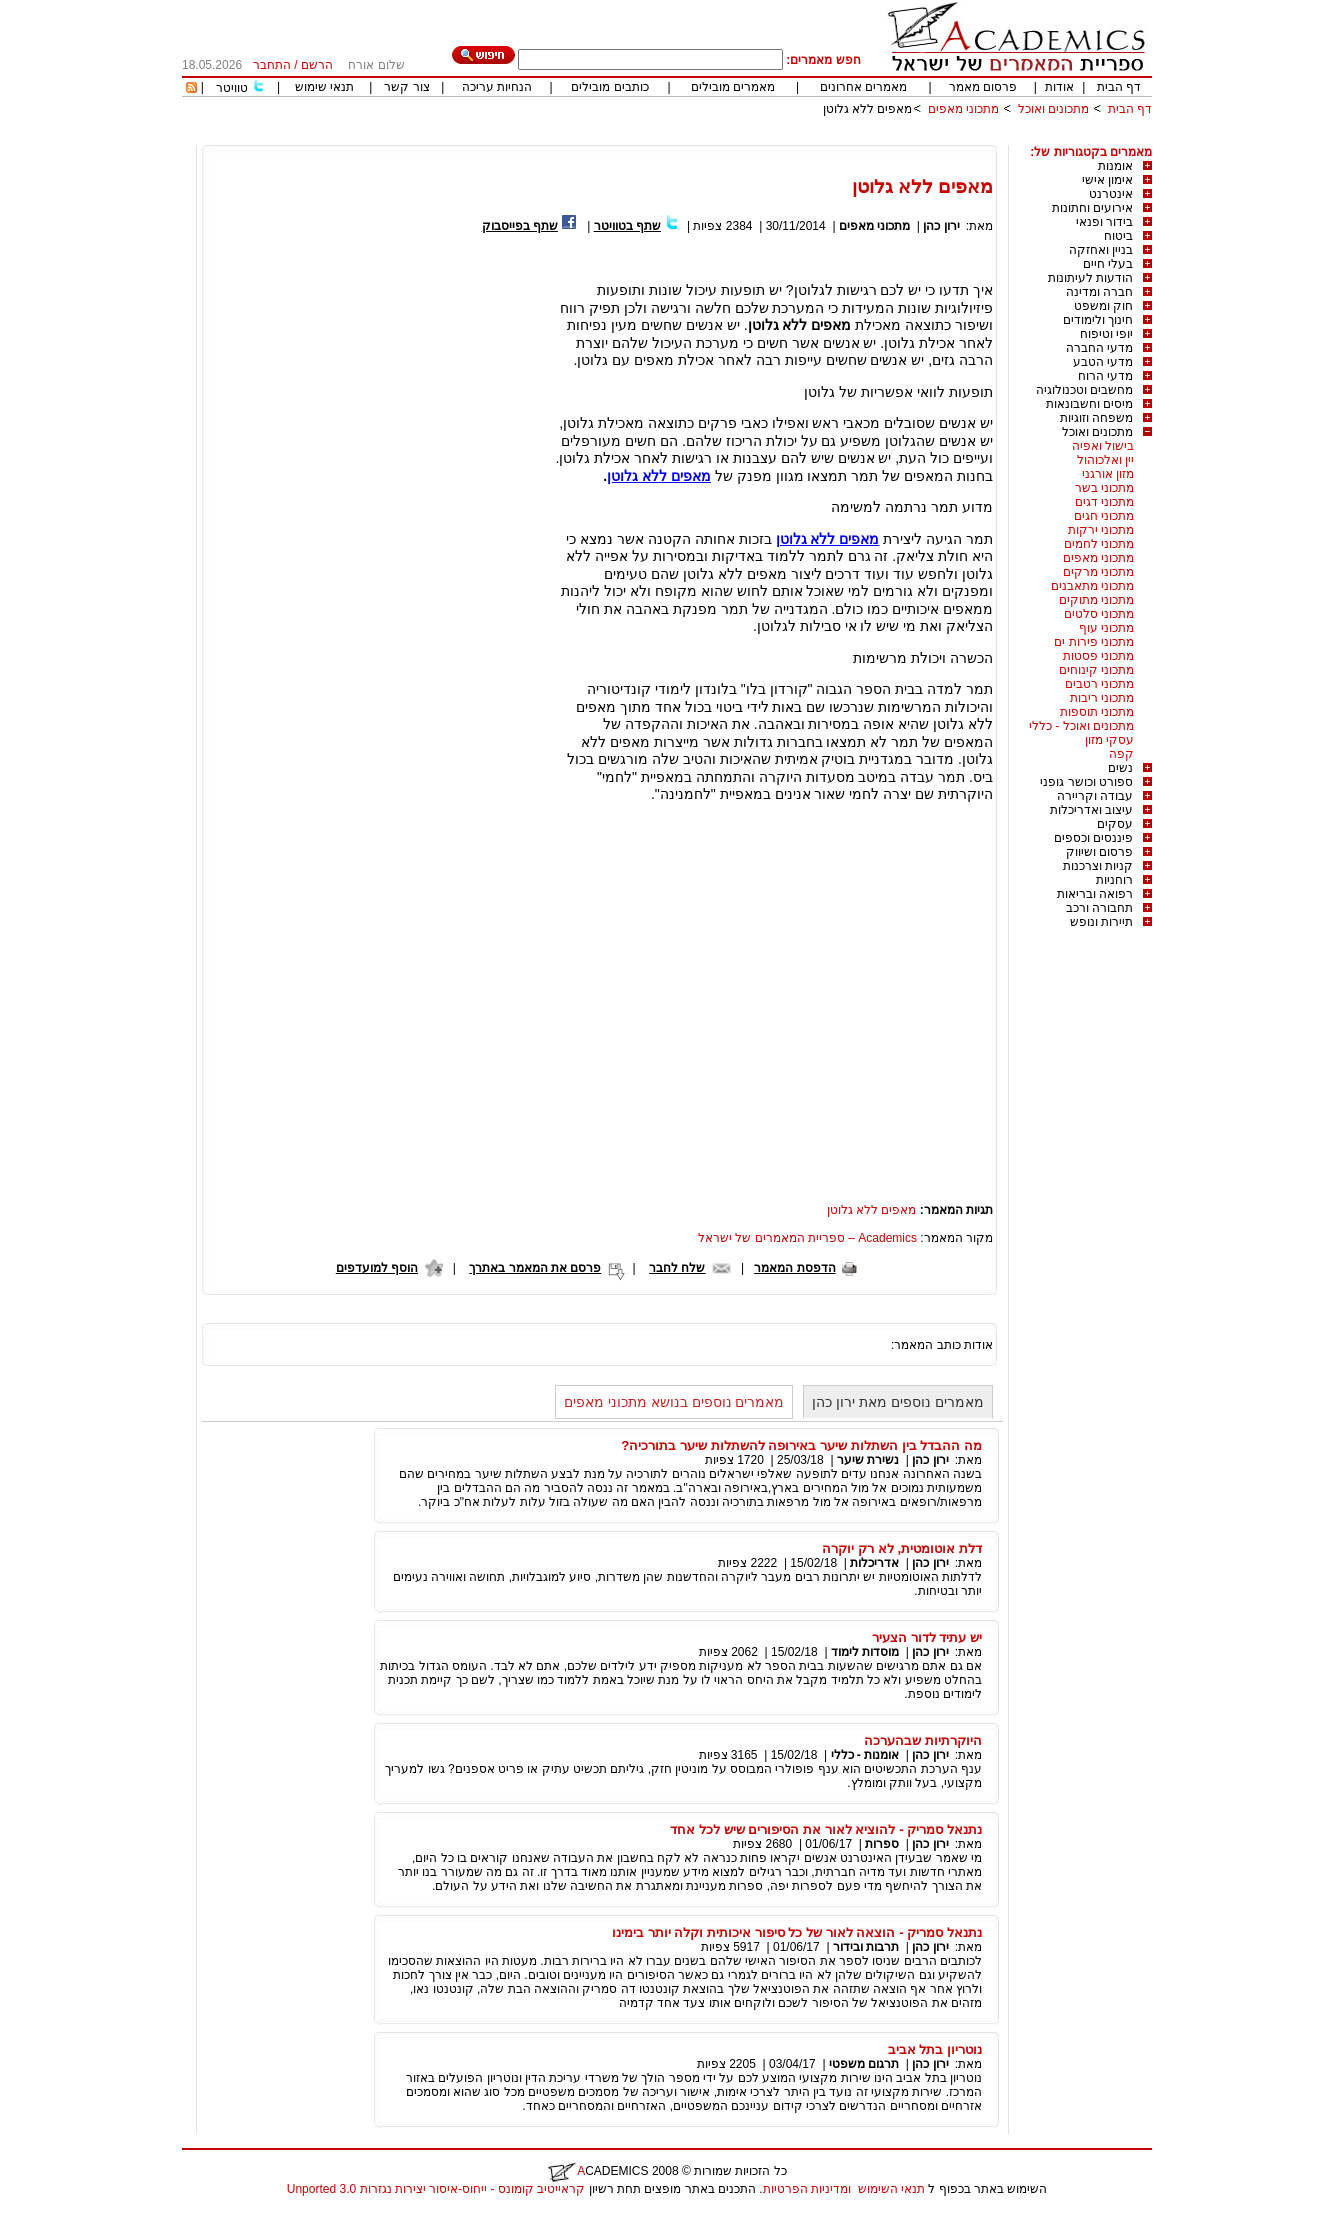 The height and width of the screenshot is (2222, 1334). What do you see at coordinates (1081, 726) in the screenshot?
I see `מתכונים ואוכל - כללי` at bounding box center [1081, 726].